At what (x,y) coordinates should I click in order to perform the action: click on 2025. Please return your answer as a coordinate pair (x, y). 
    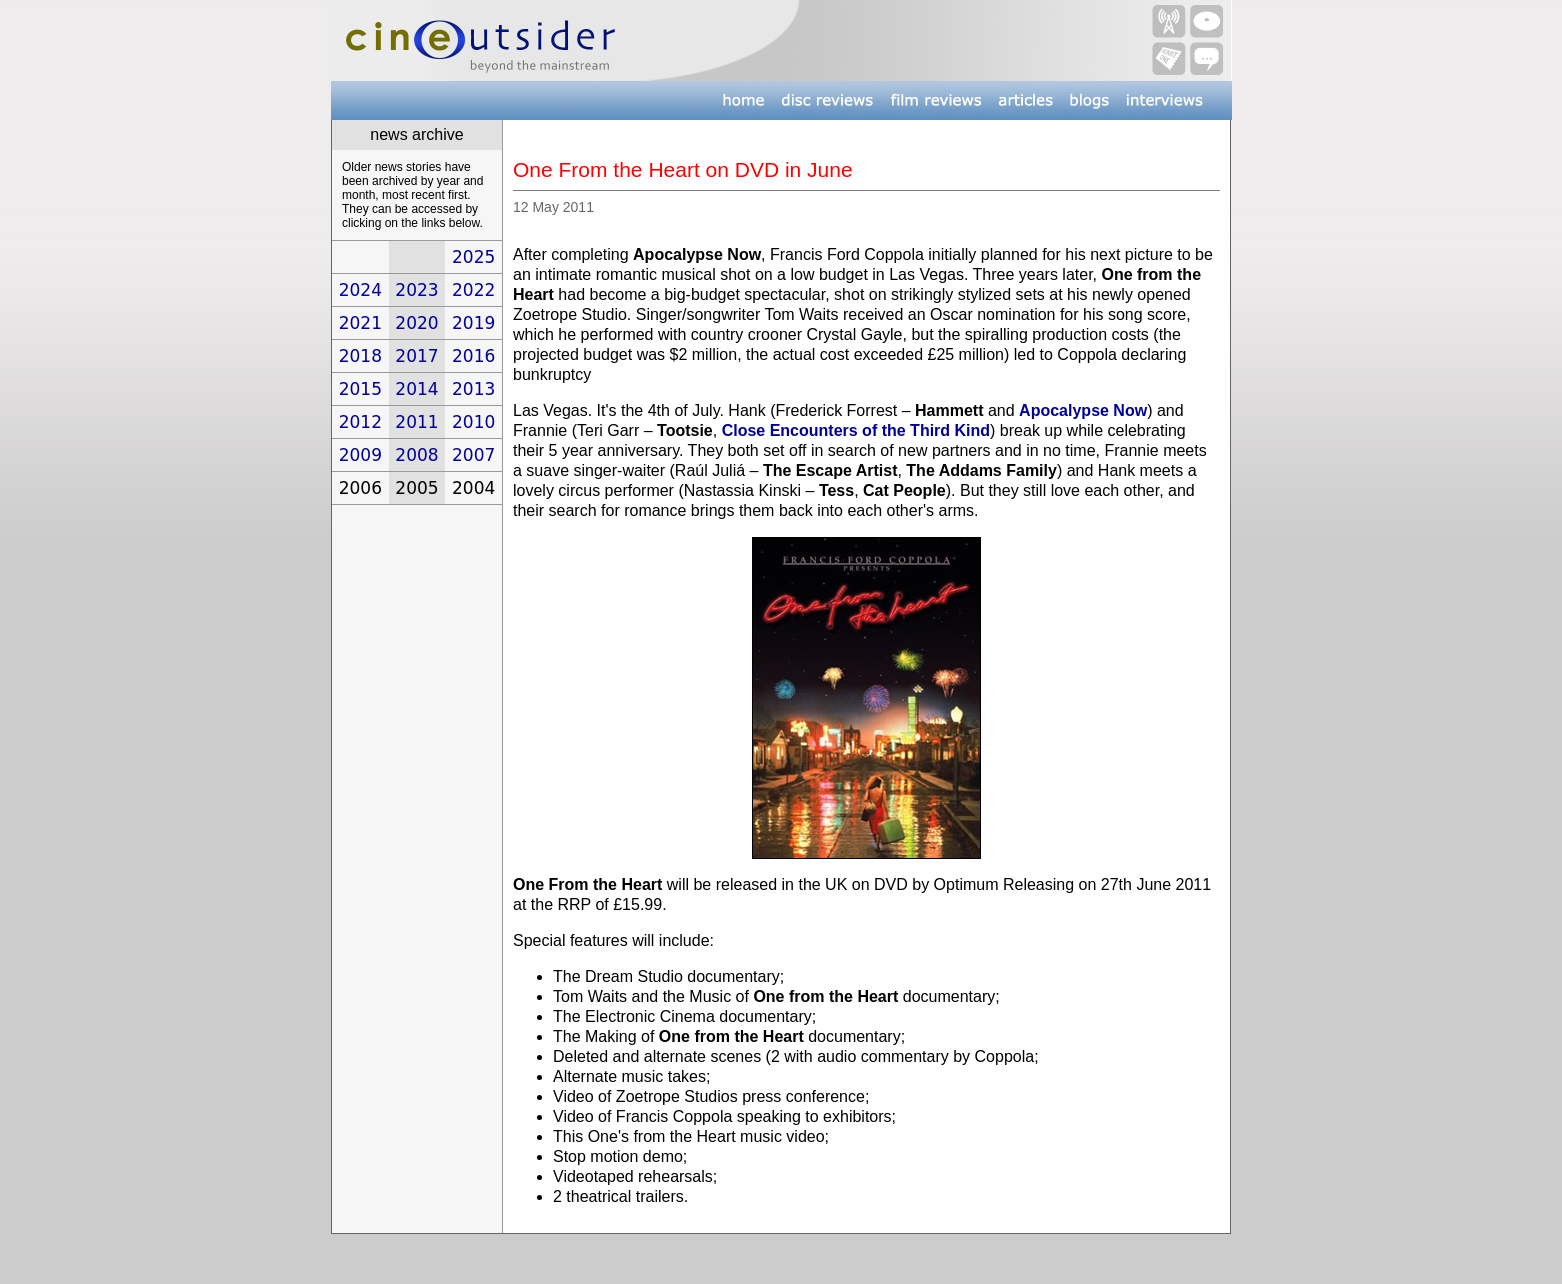
    Looking at the image, I should click on (473, 257).